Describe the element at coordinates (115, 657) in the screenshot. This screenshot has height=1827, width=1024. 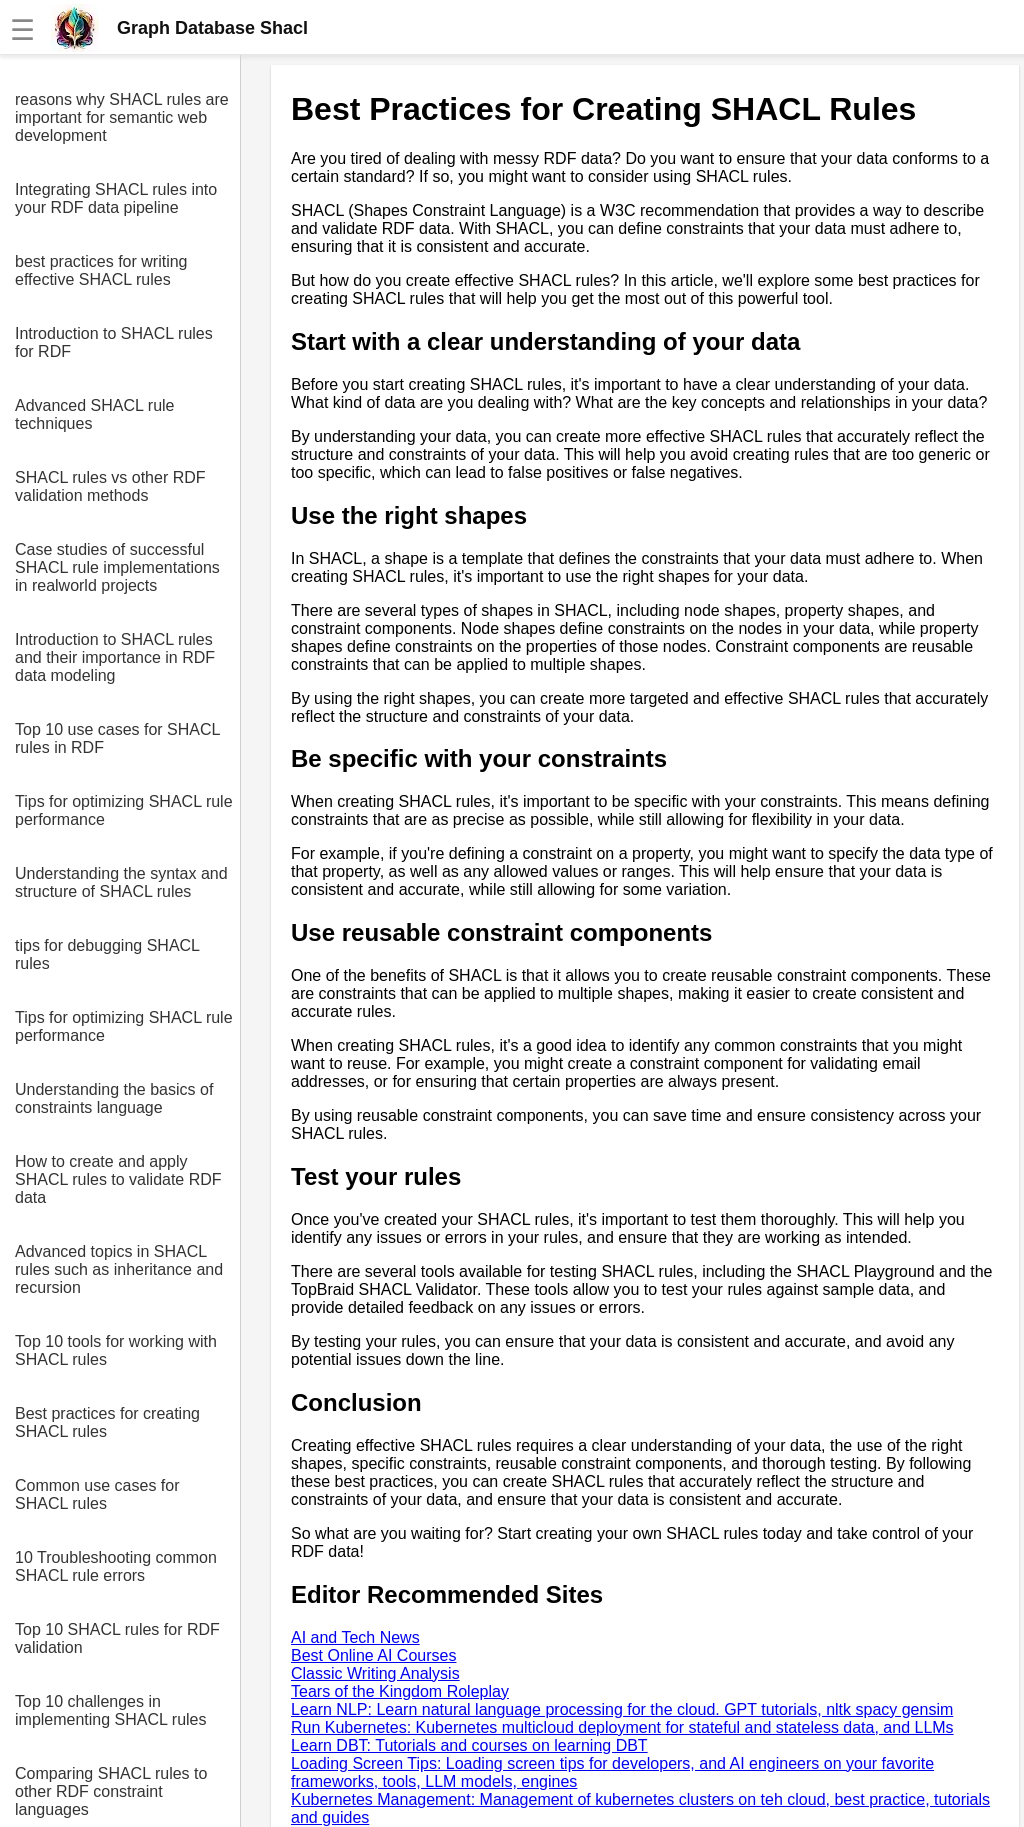
I see `Introduction to SHACL rules and their importance in RDF data modeling` at that location.